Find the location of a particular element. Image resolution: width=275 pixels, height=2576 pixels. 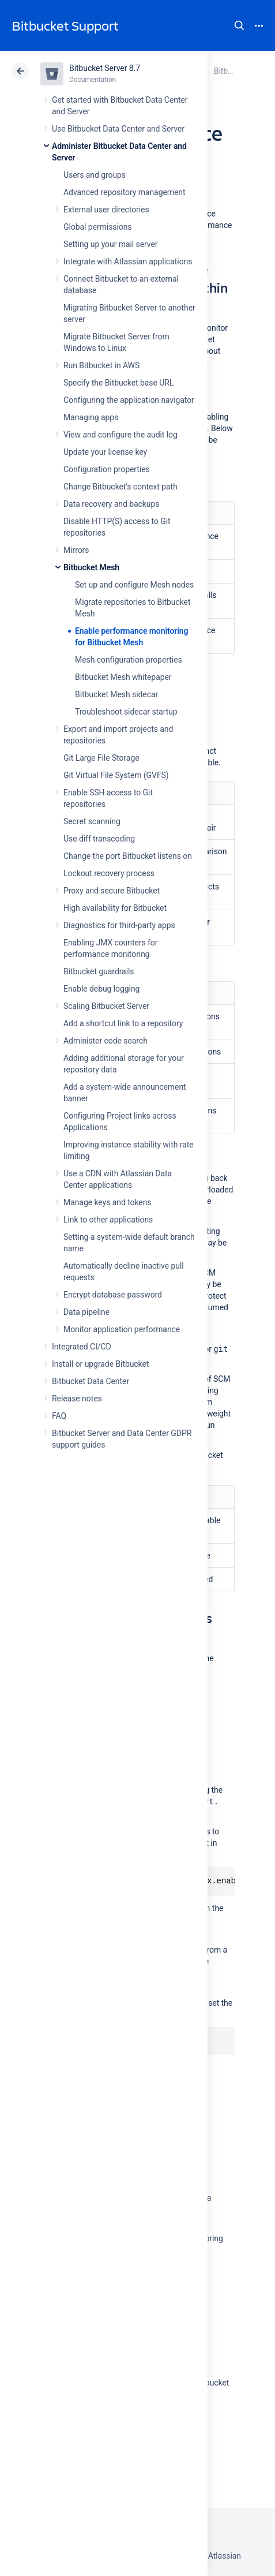

Mirrors is located at coordinates (76, 550).